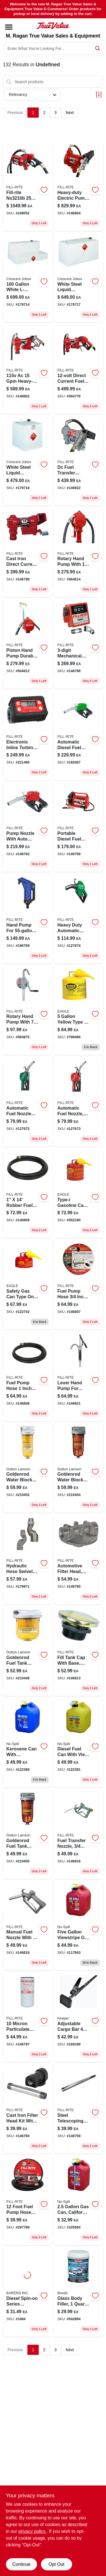 This screenshot has width=106, height=2576. I want to click on [M. Ragan True Value Sales & Equipment Home], so click(53, 25).